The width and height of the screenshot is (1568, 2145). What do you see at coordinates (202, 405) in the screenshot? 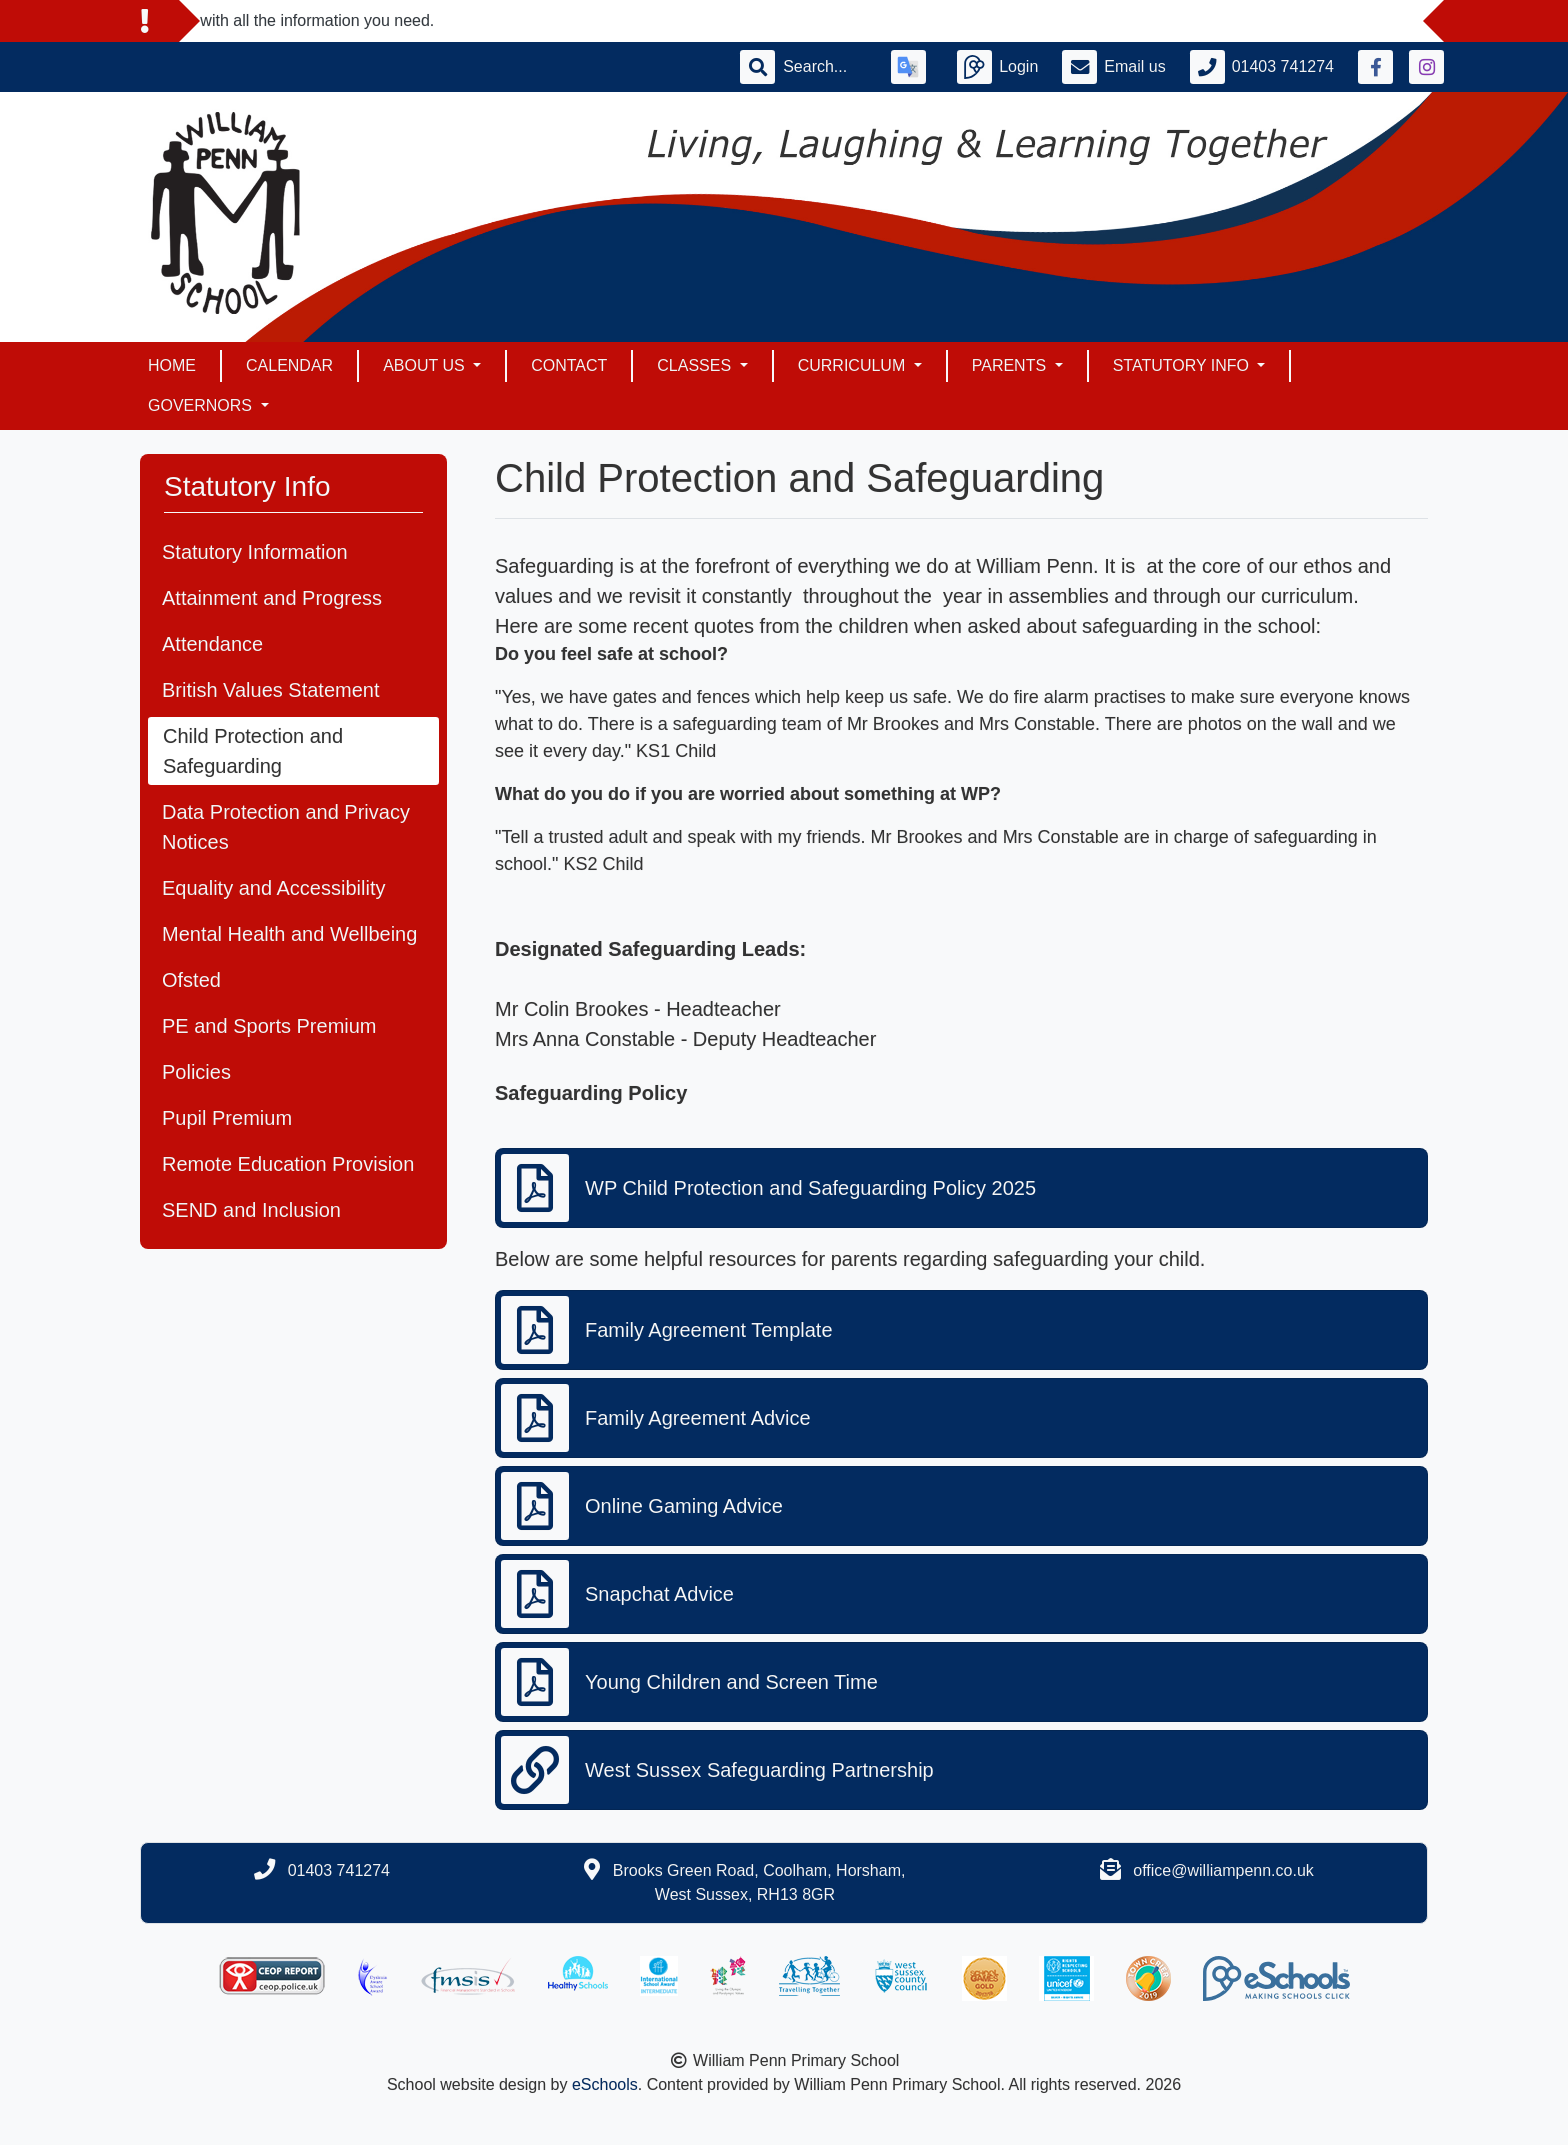
I see `Governors [button]` at bounding box center [202, 405].